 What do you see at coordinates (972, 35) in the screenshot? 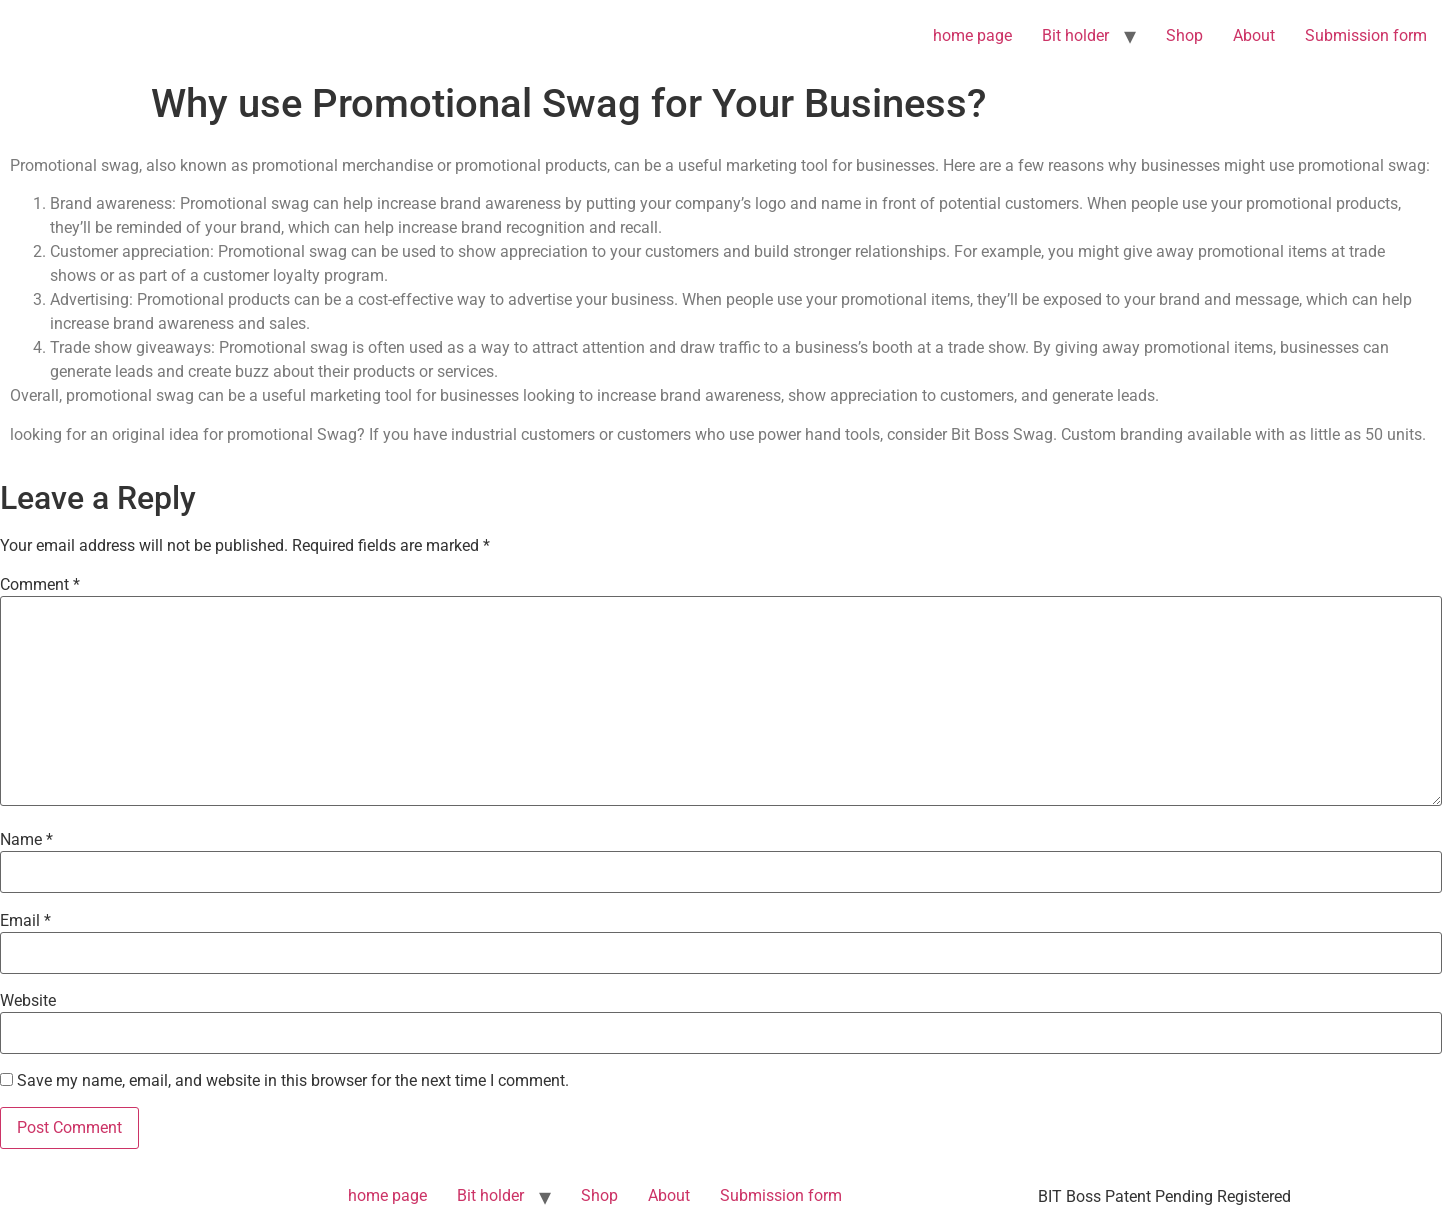
I see `home page` at bounding box center [972, 35].